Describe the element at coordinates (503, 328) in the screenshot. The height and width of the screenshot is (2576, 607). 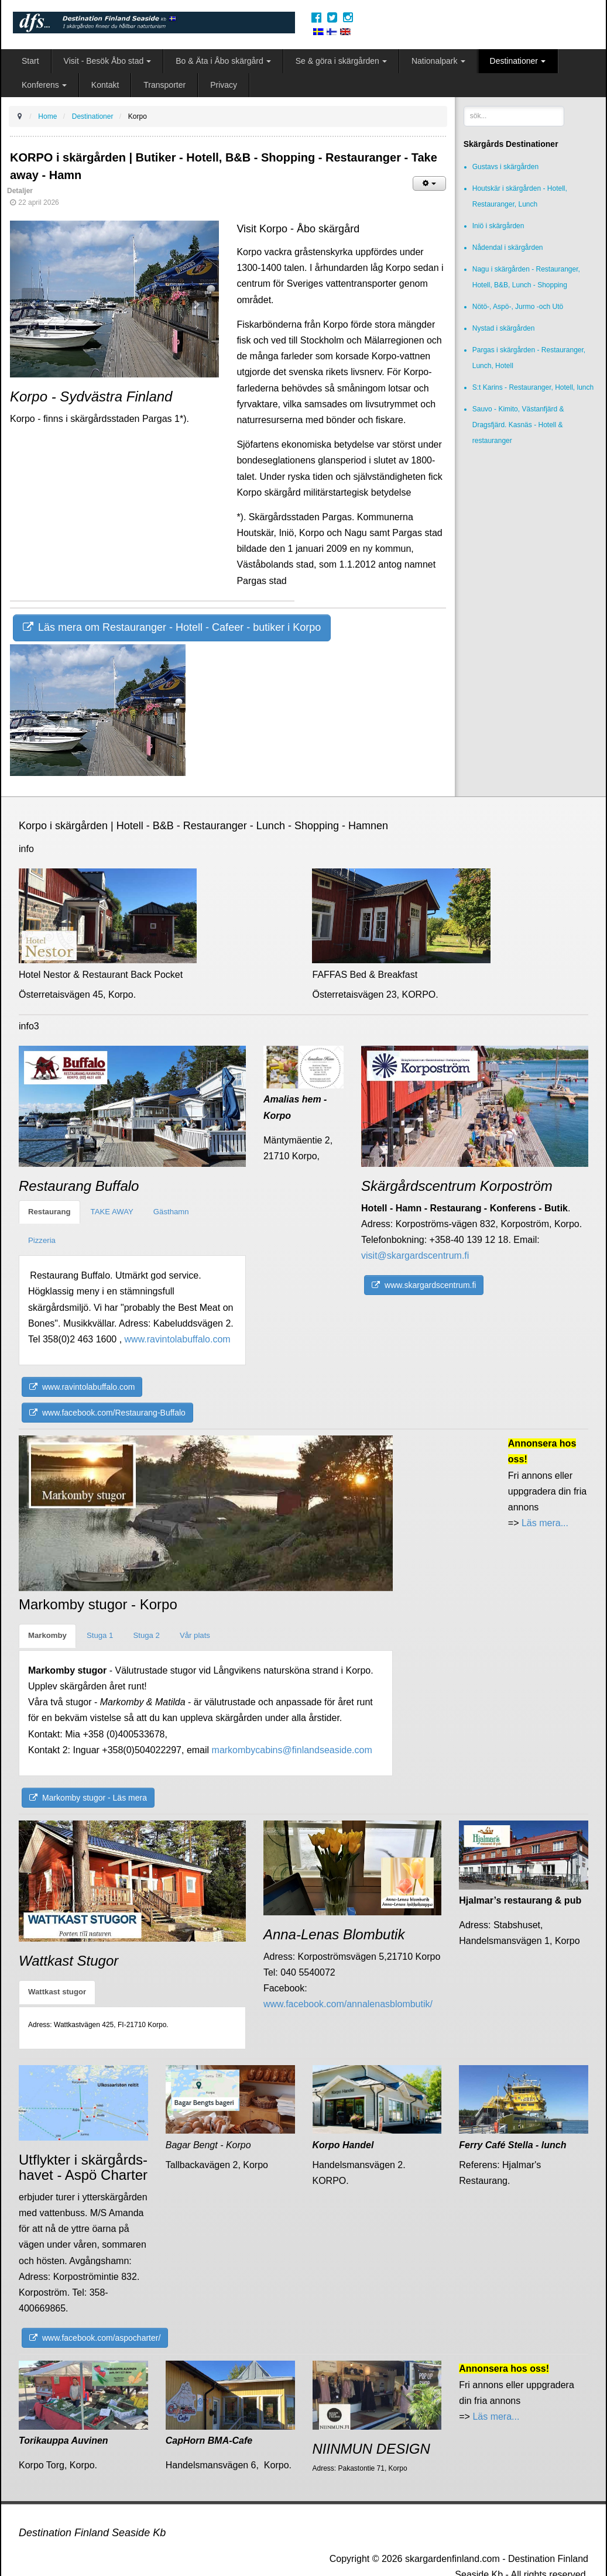
I see `Nystad i skärgården` at that location.